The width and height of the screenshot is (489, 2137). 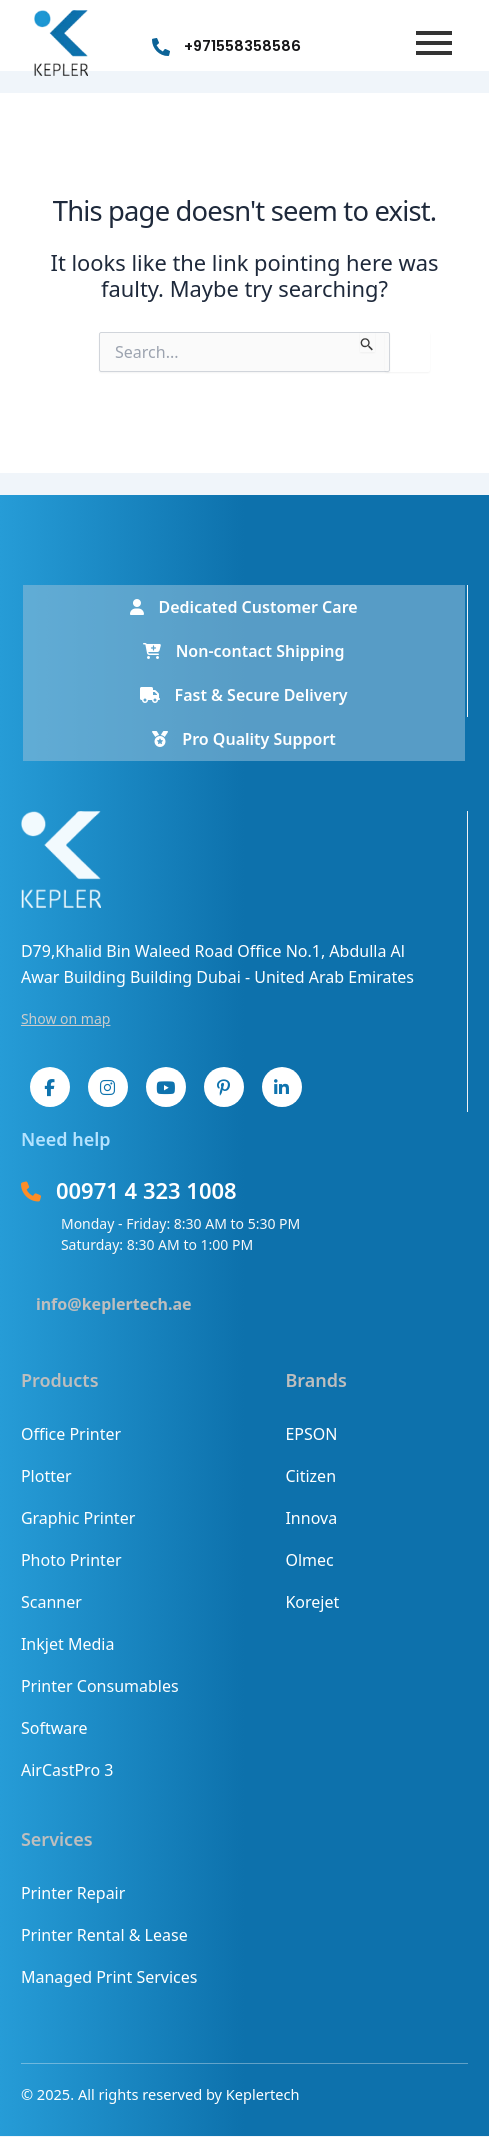 I want to click on Printer Consumables, so click(x=100, y=1686).